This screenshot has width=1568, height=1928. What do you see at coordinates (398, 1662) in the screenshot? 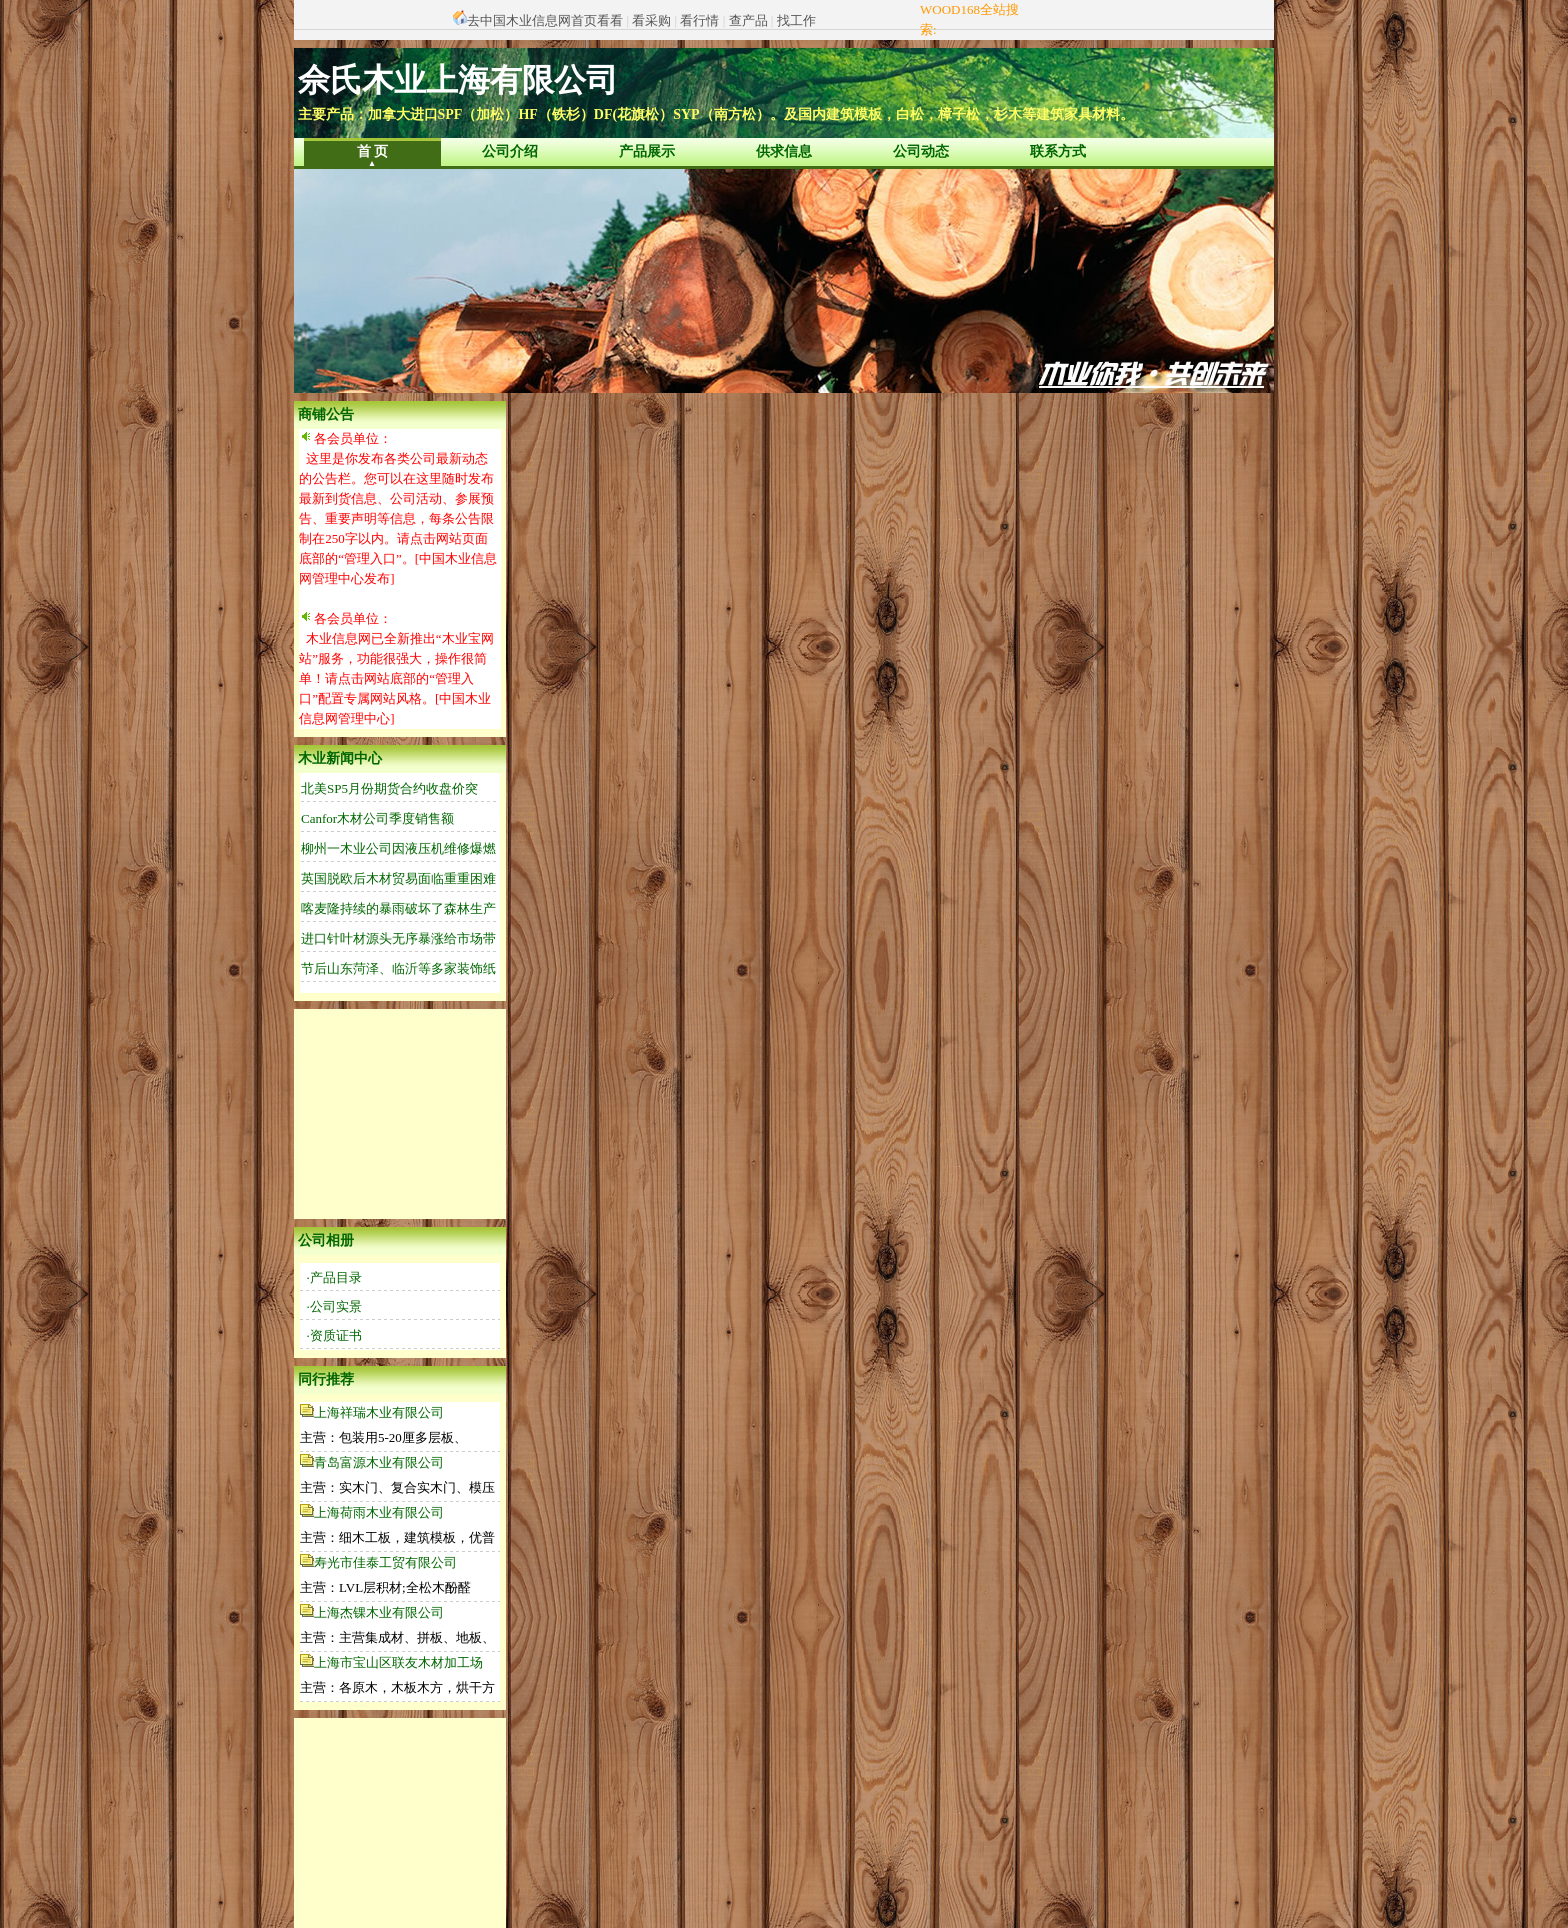
I see `上海市宝山区联友木材加工场` at bounding box center [398, 1662].